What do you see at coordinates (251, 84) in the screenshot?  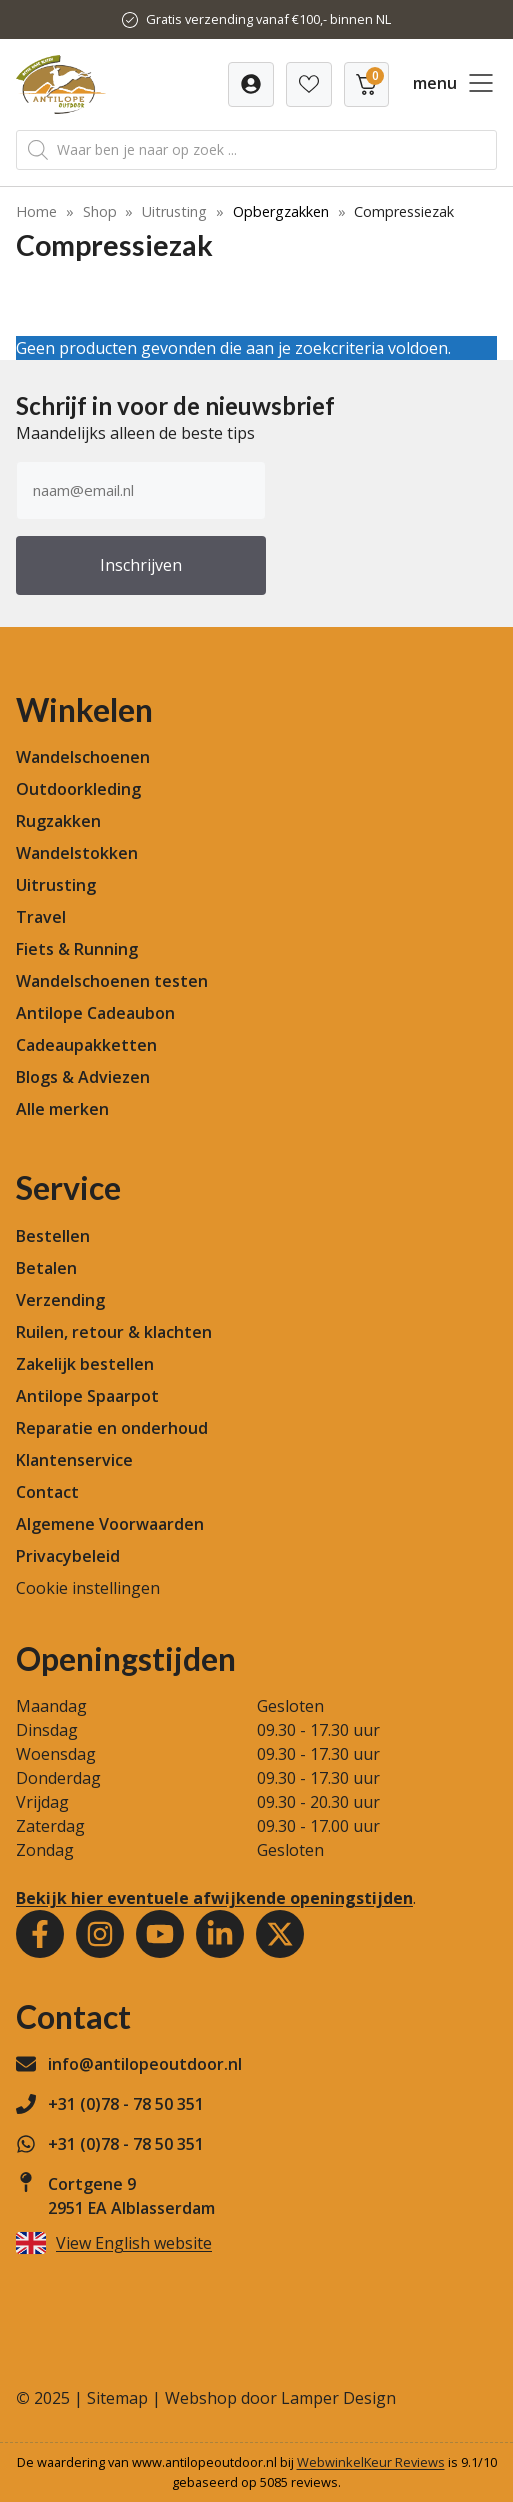 I see `[Verlanglijst]` at bounding box center [251, 84].